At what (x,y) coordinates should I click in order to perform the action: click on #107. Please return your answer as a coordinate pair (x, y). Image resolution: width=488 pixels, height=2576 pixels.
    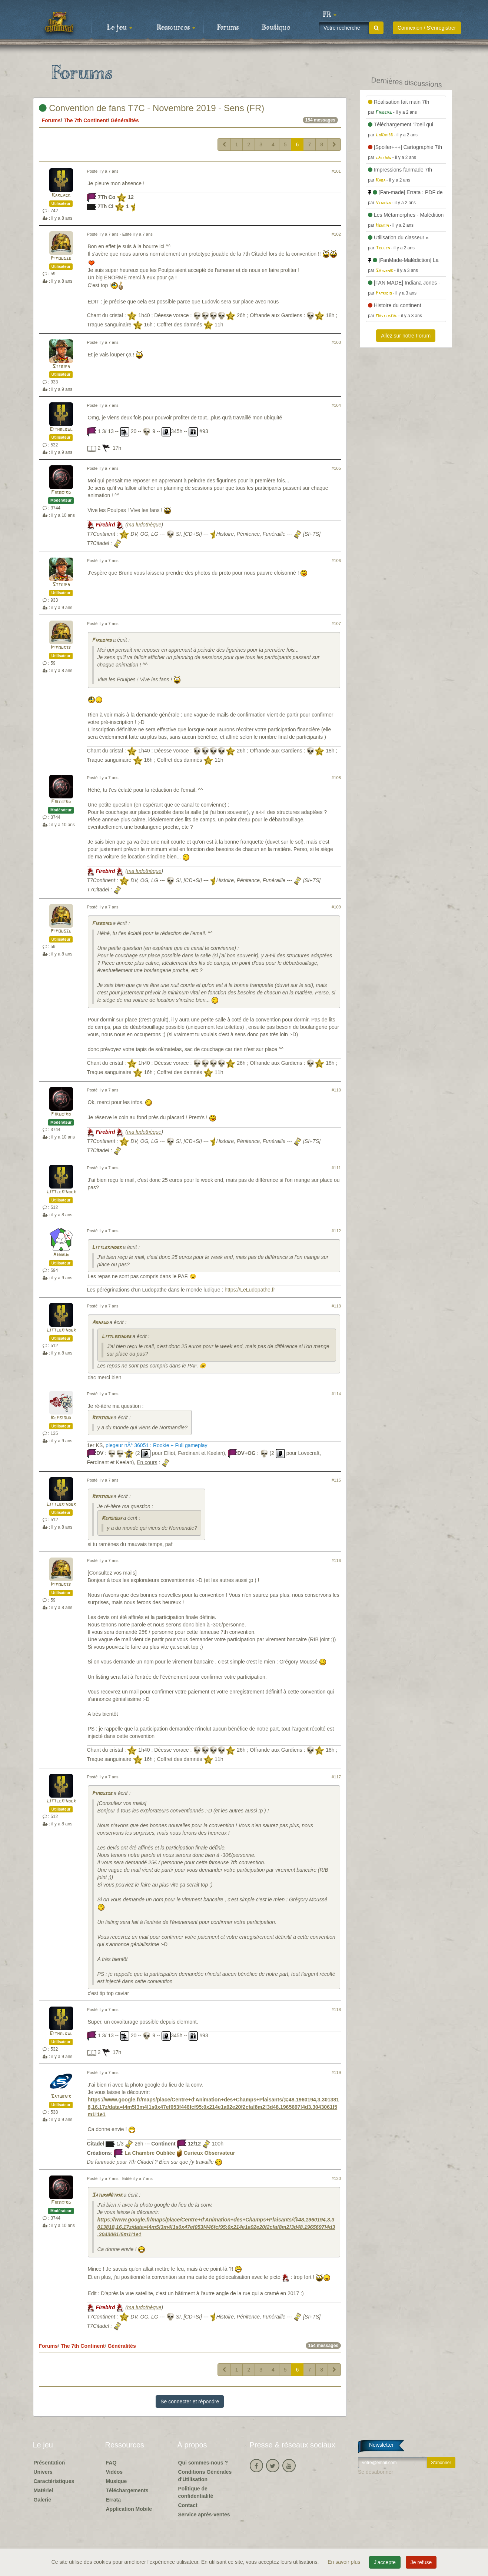
    Looking at the image, I should click on (336, 623).